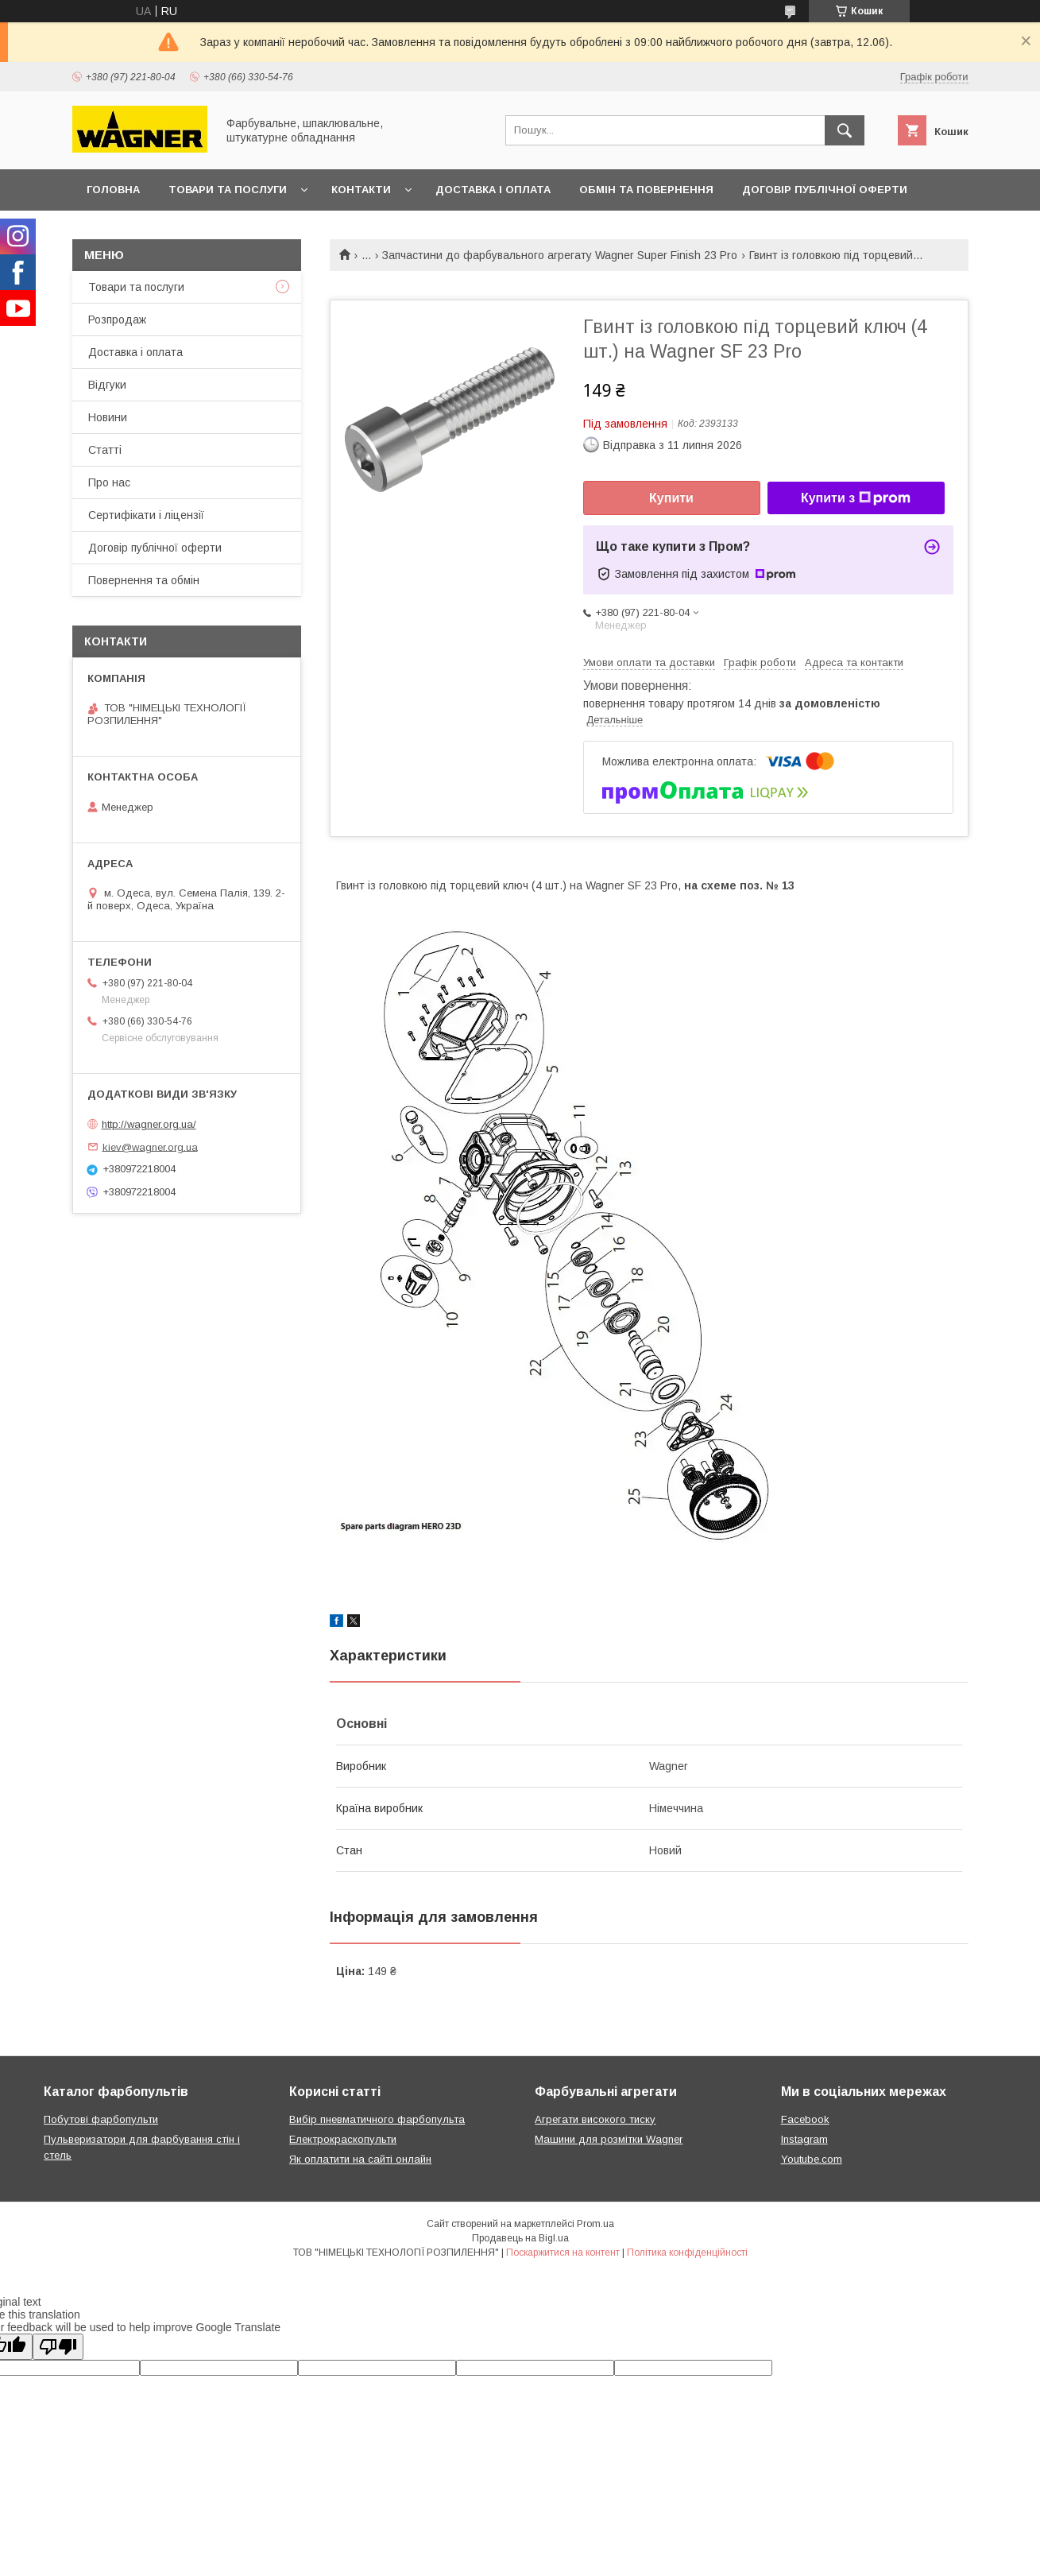  What do you see at coordinates (113, 190) in the screenshot?
I see `Головна` at bounding box center [113, 190].